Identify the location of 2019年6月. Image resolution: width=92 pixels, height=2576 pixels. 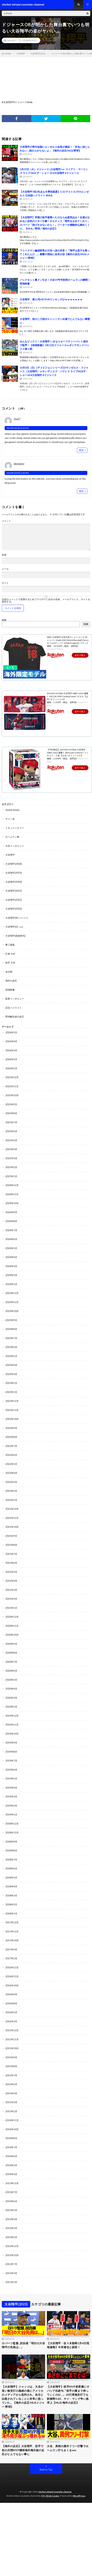
(11, 1769).